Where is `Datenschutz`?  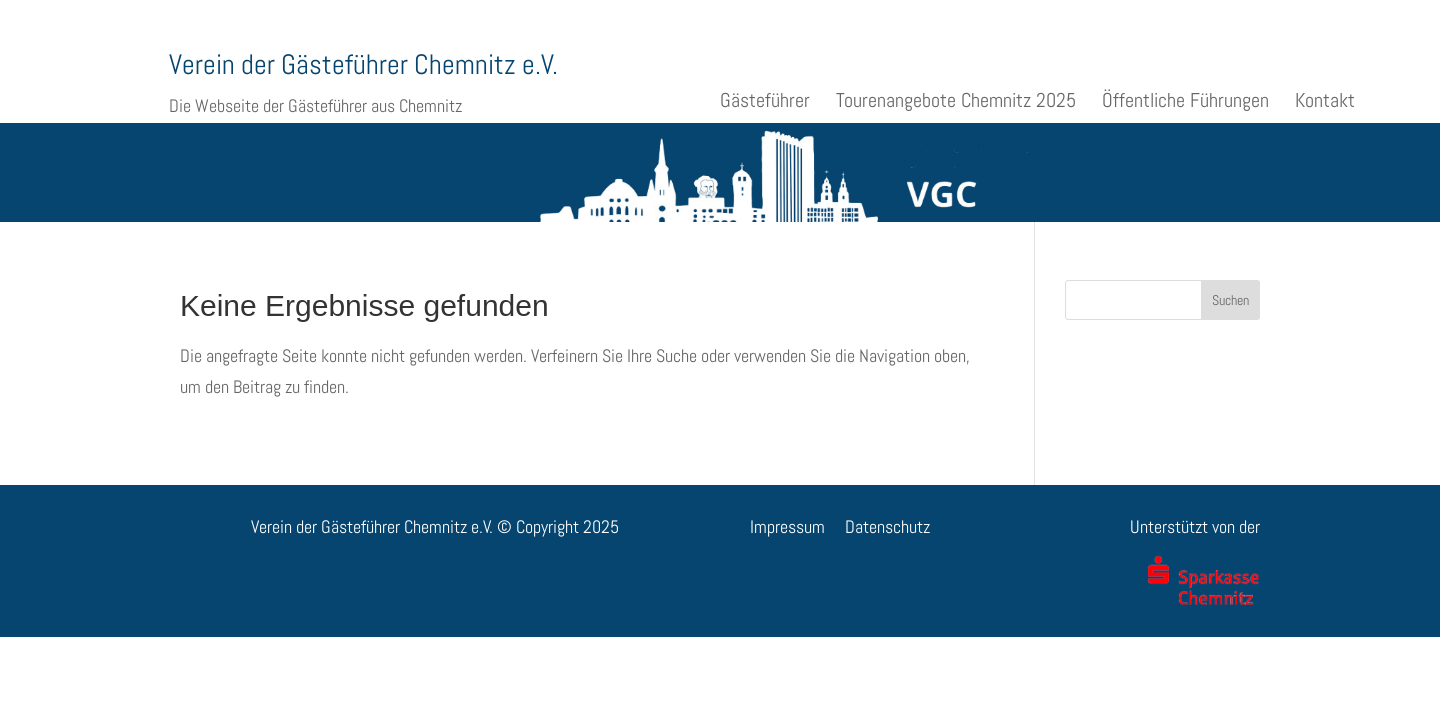 Datenschutz is located at coordinates (887, 526).